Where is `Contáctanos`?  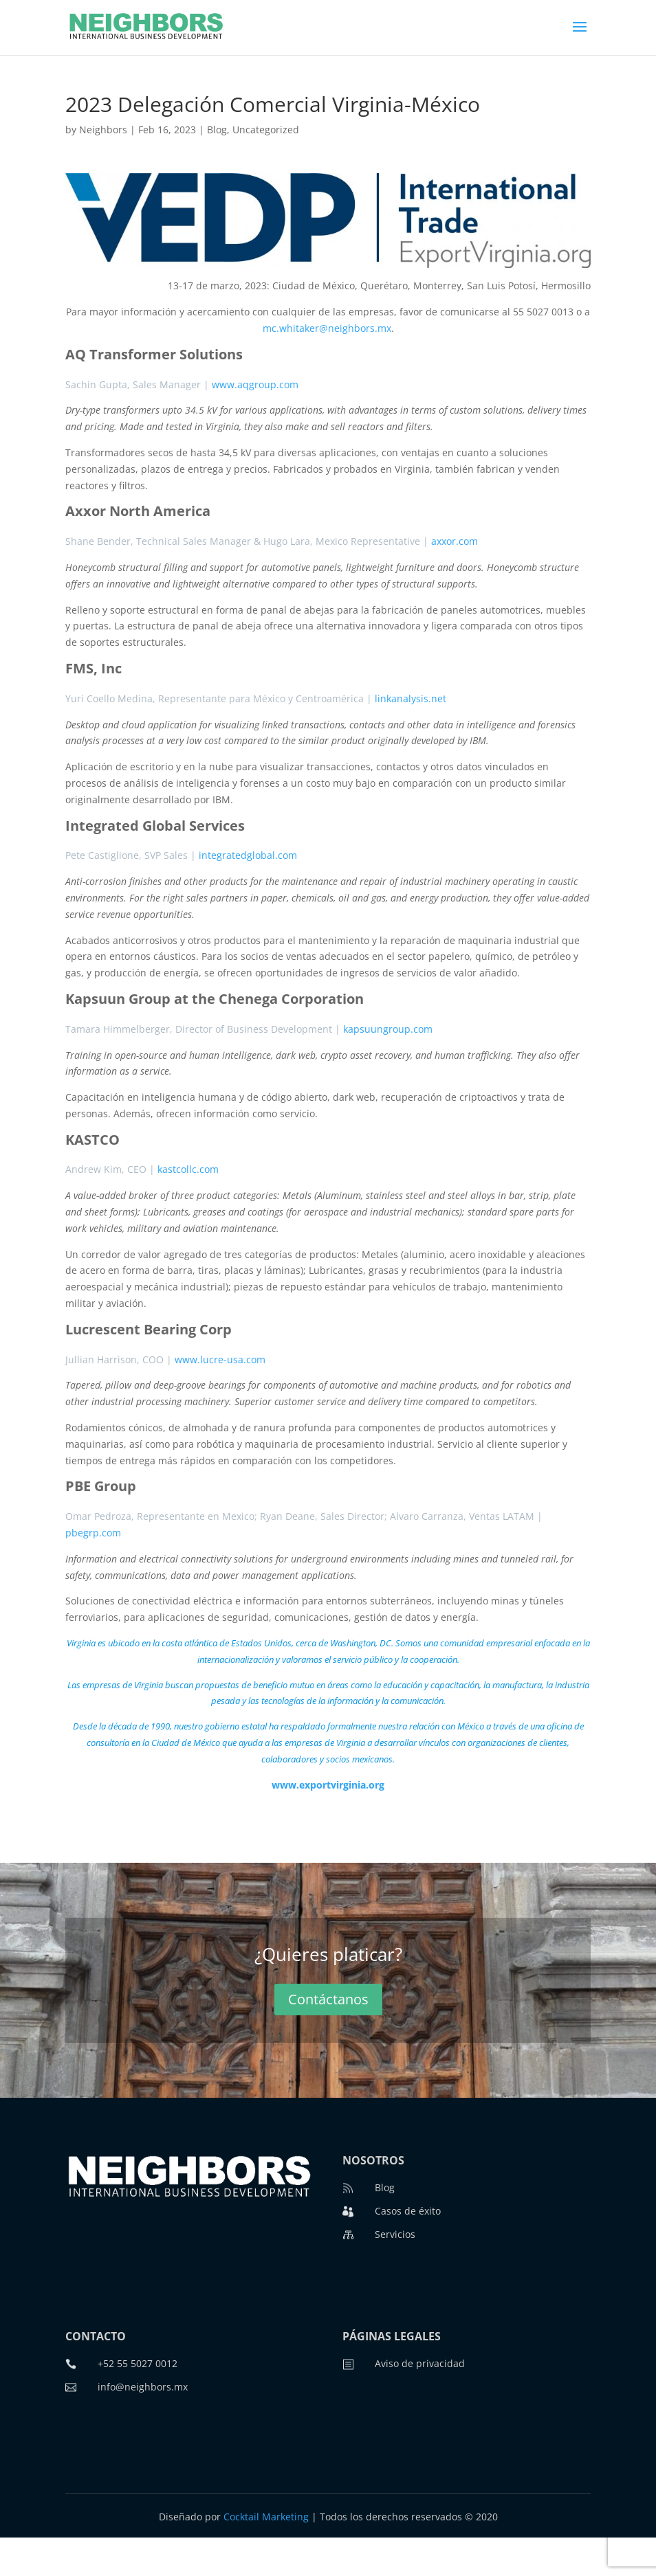
Contáctanos is located at coordinates (328, 1999).